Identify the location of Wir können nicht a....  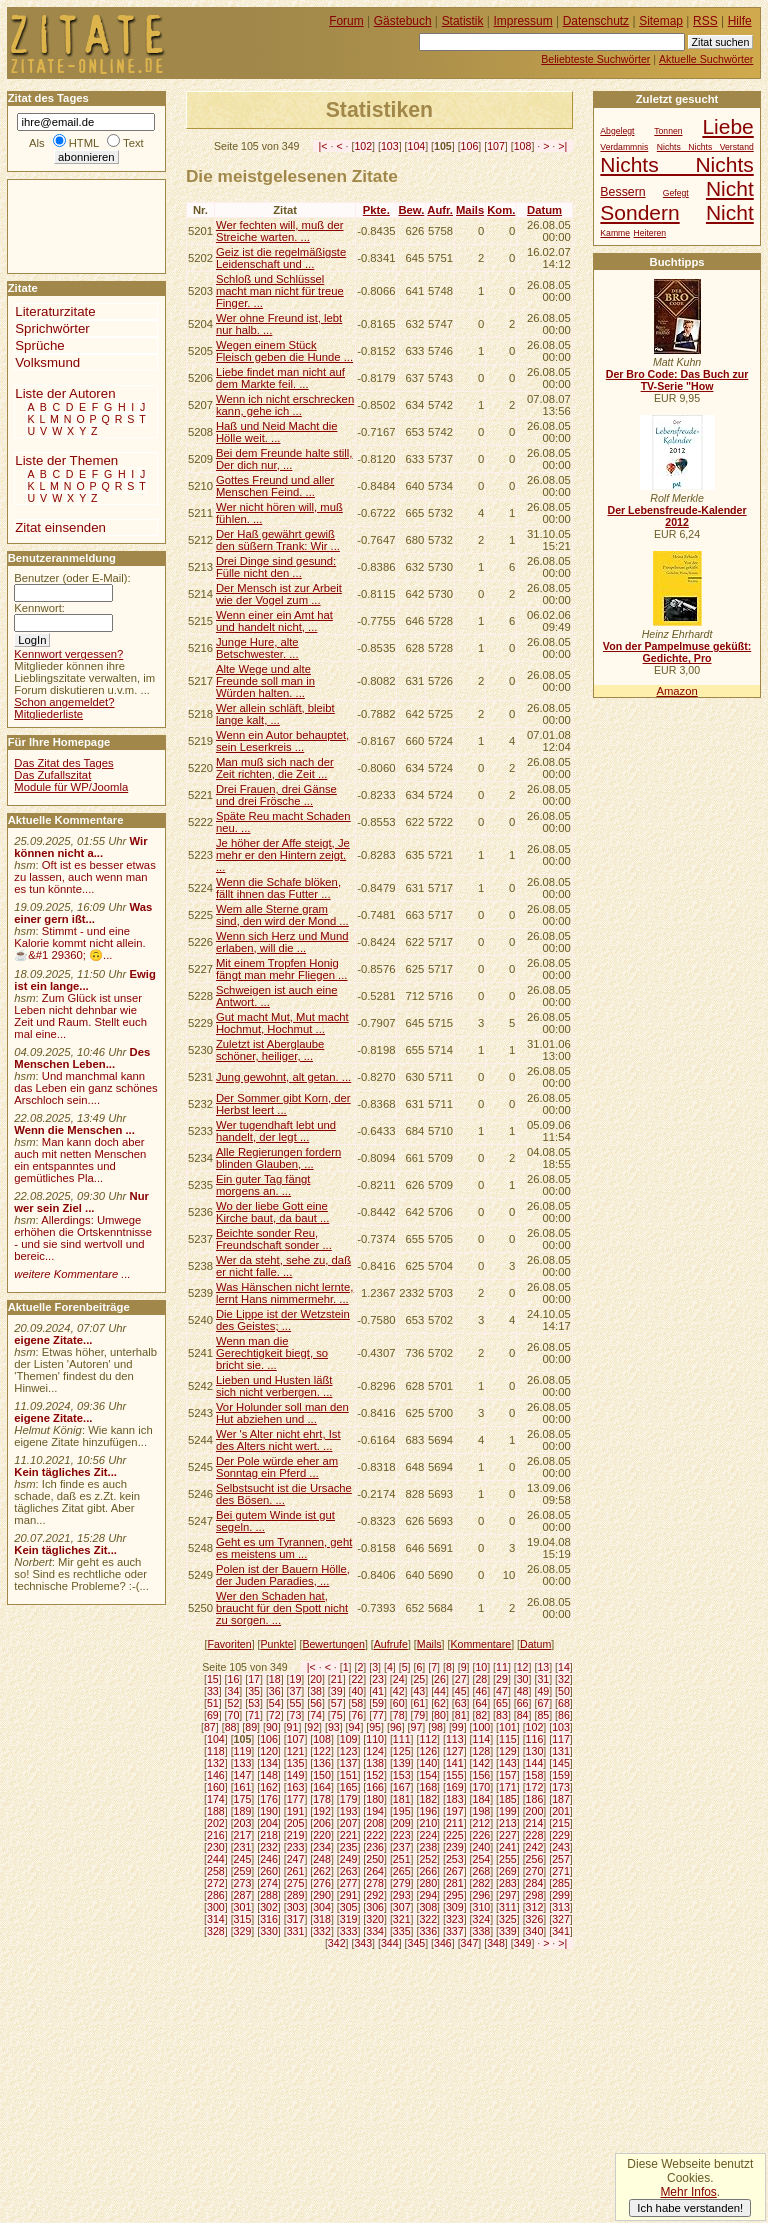
(80, 847).